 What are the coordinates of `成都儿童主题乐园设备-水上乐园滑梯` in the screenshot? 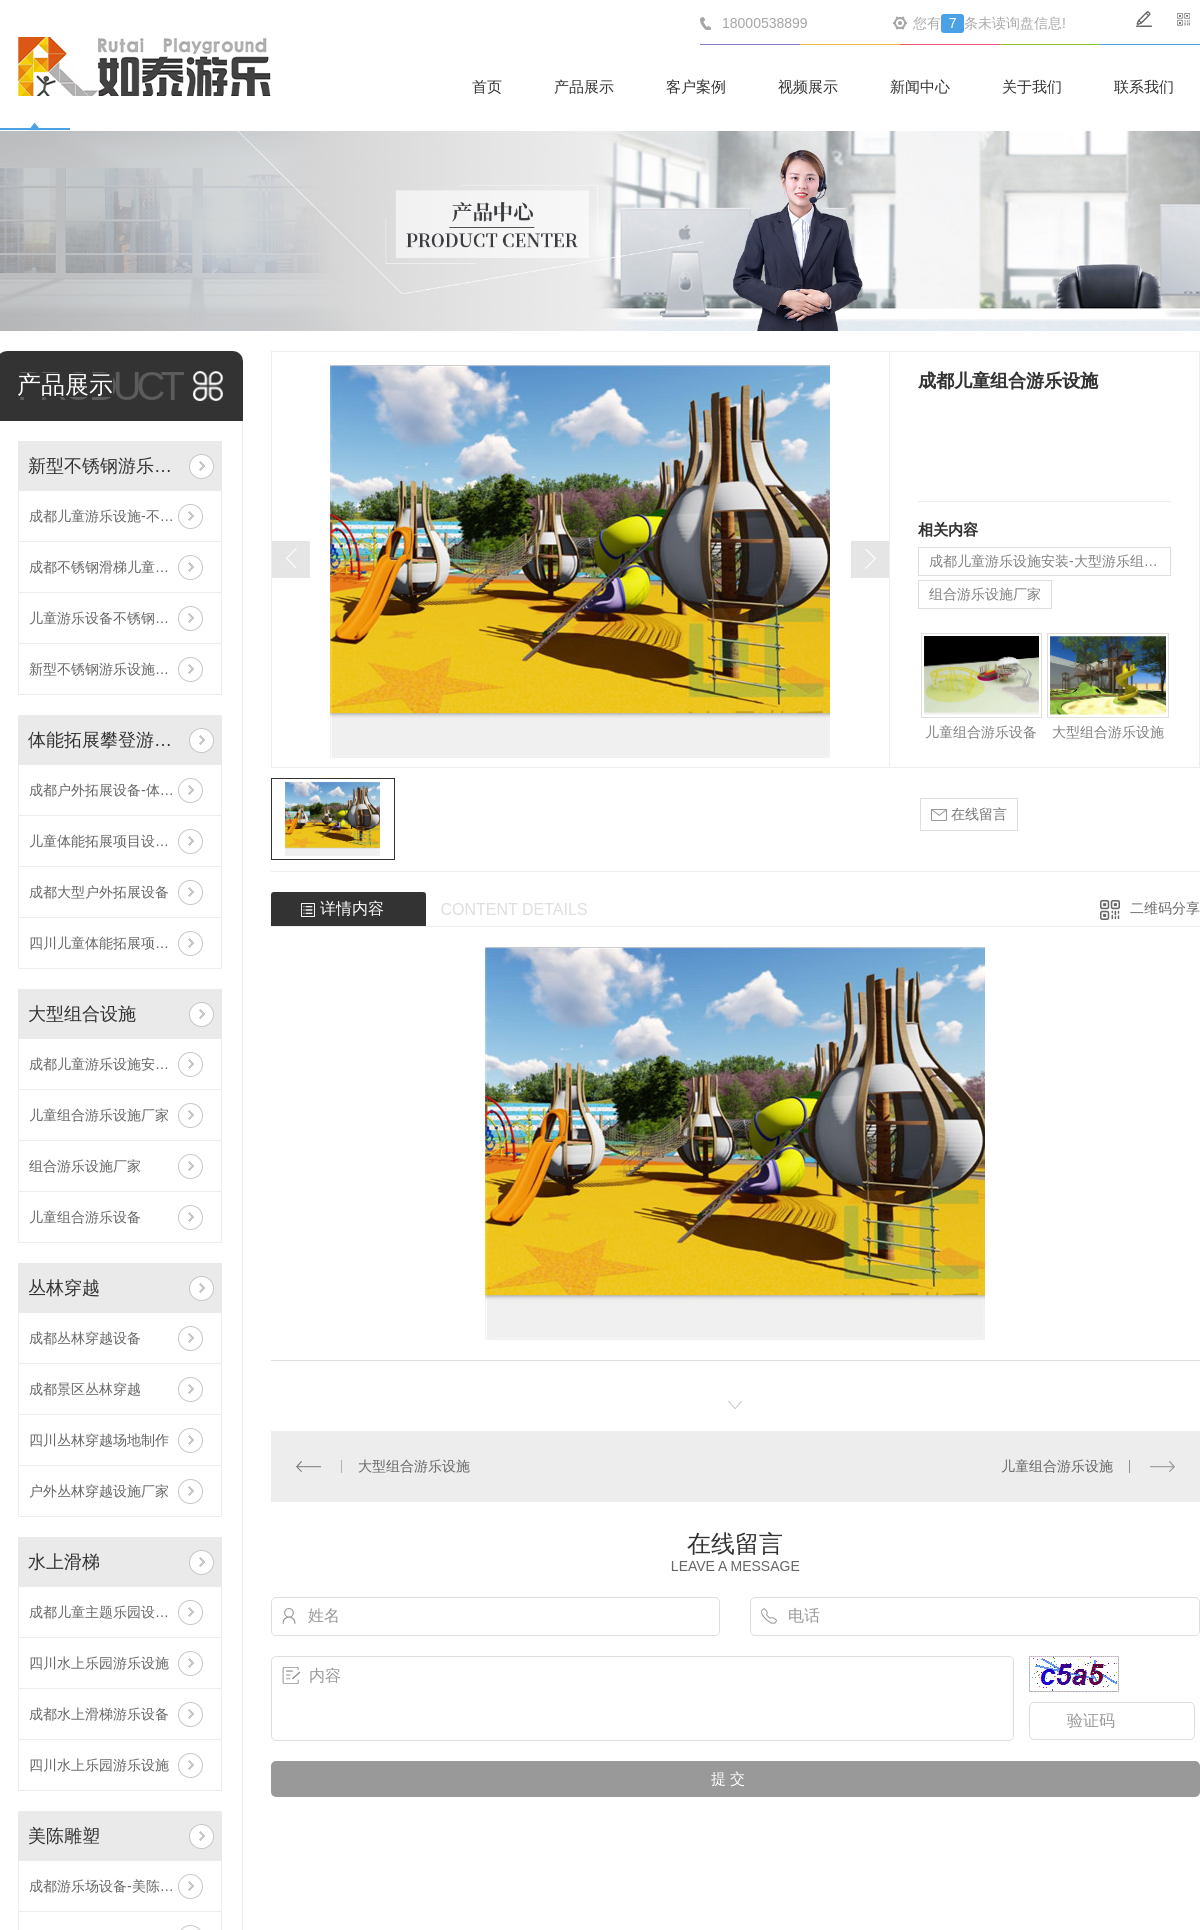 It's located at (120, 1612).